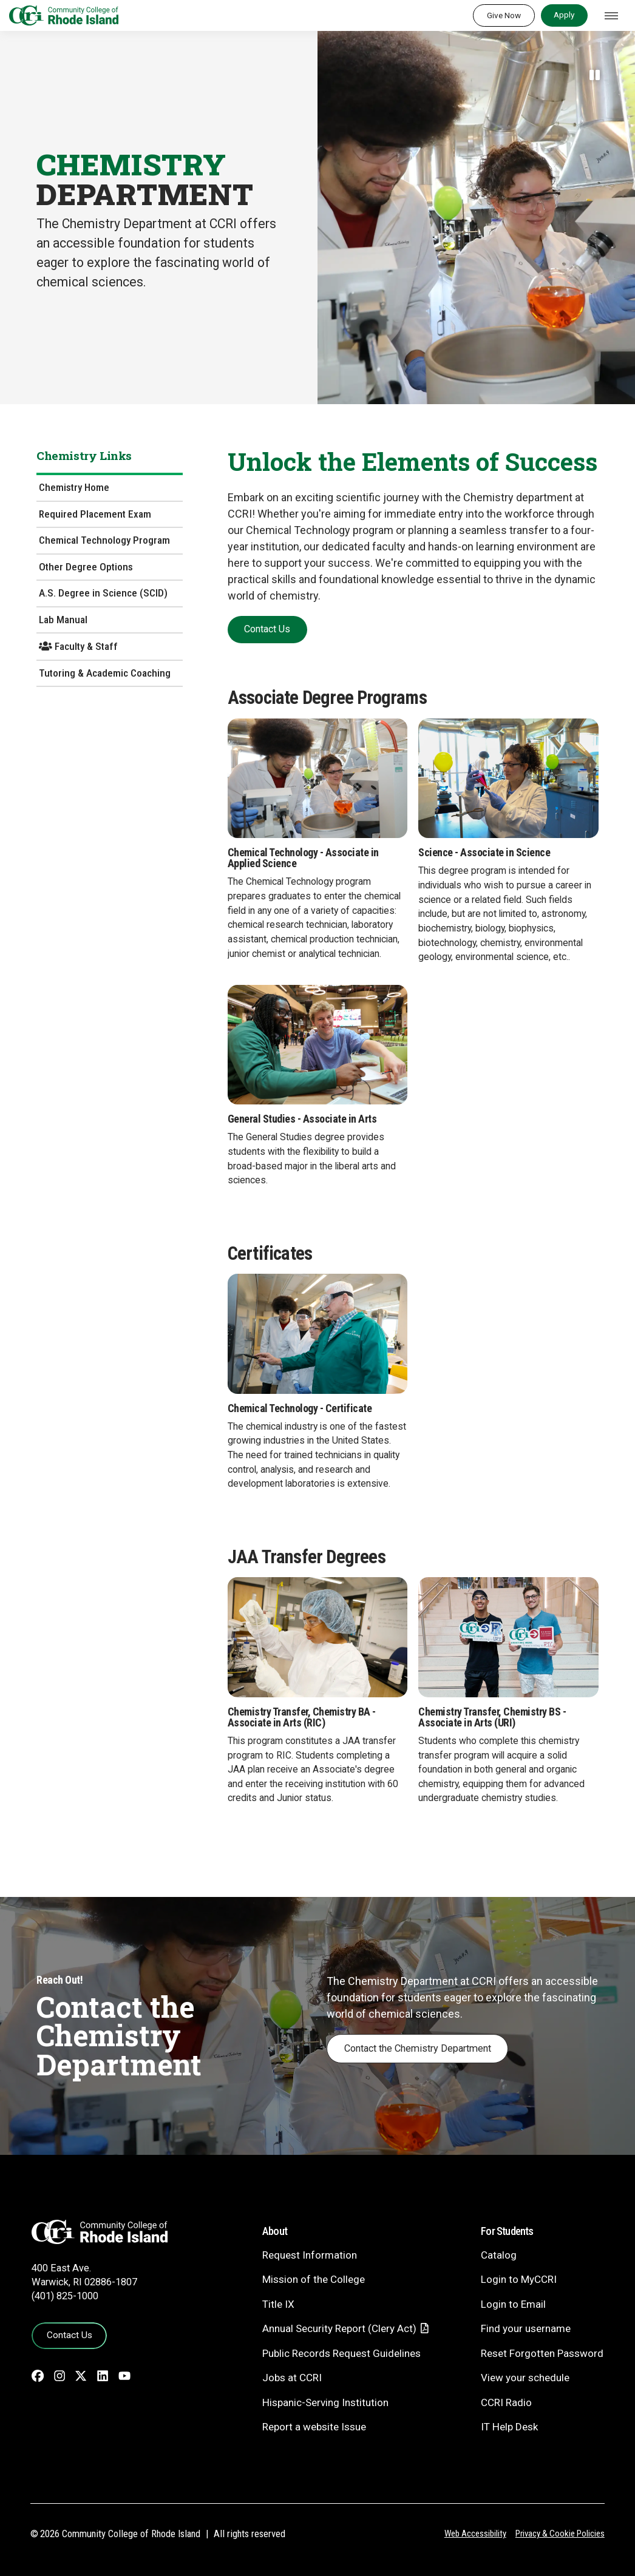 The image size is (635, 2576). I want to click on View your schedule [View your schedule - link opens in a new tab], so click(525, 2377).